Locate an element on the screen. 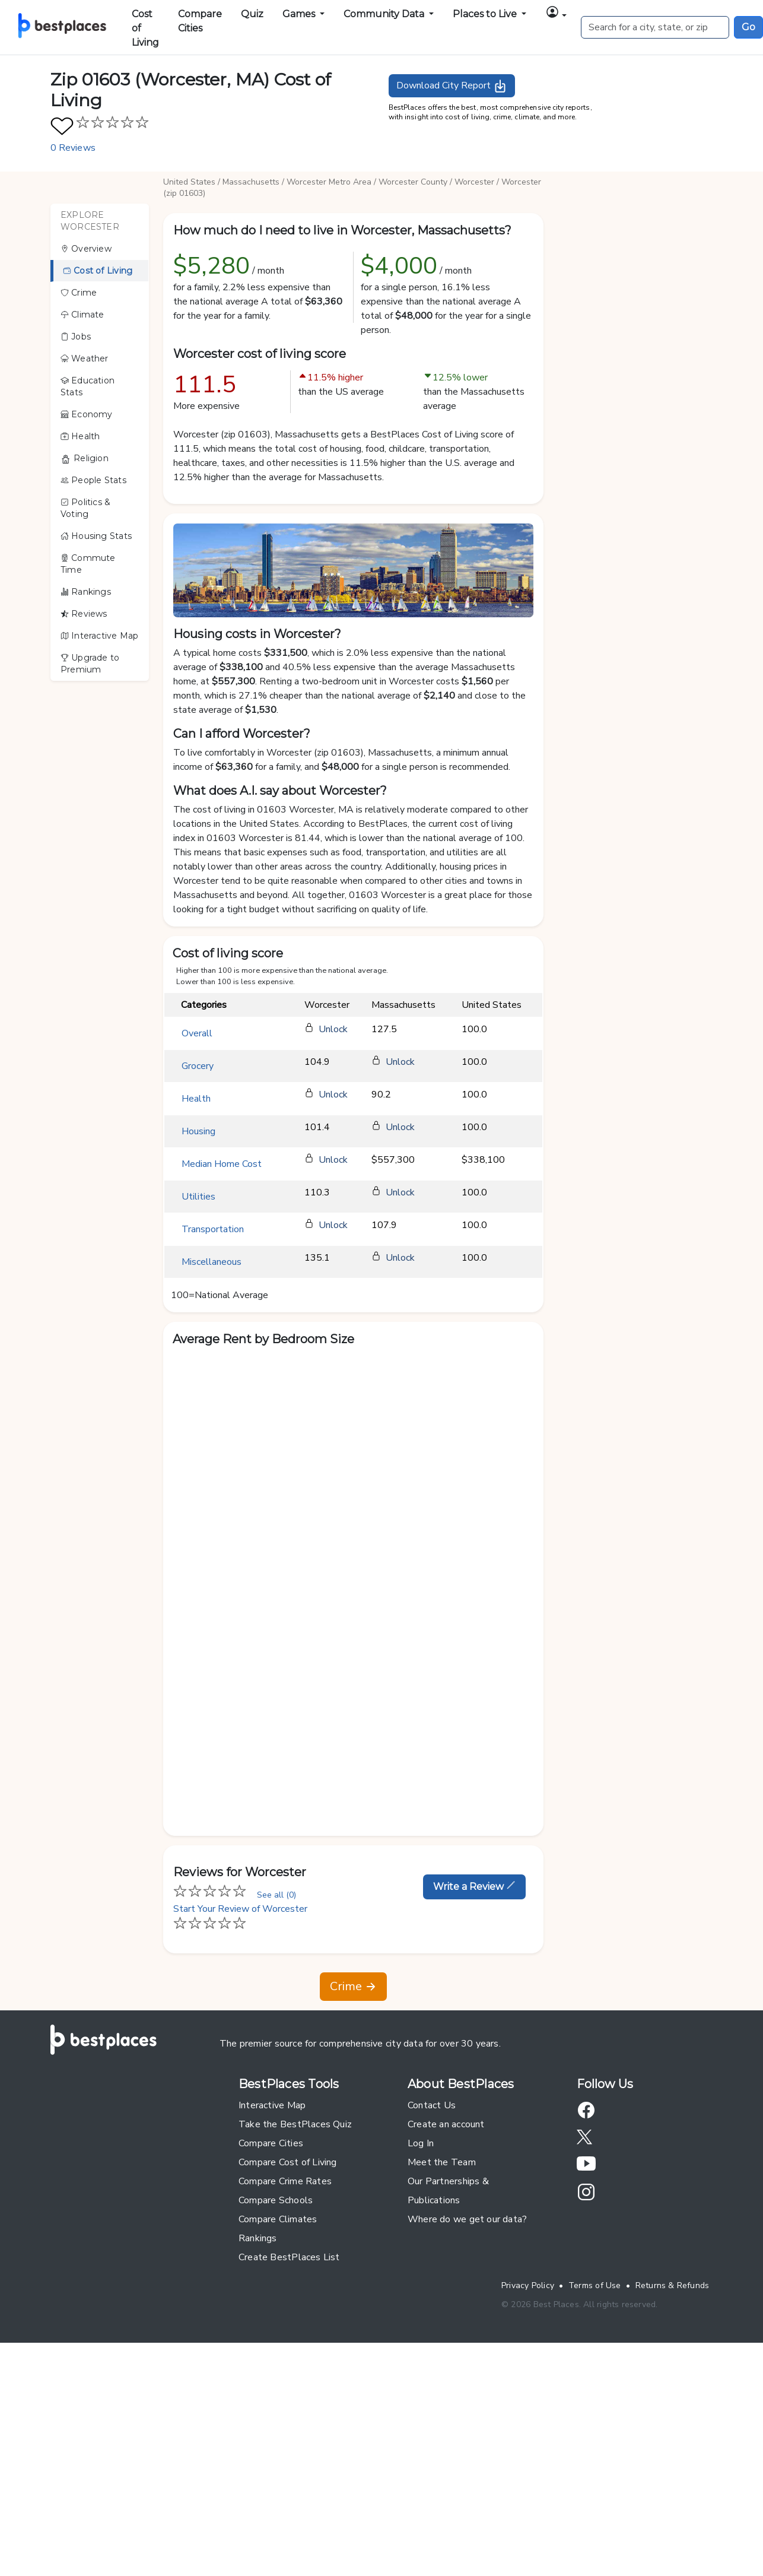 The height and width of the screenshot is (2576, 763). Compare Crime Rates is located at coordinates (285, 2181).